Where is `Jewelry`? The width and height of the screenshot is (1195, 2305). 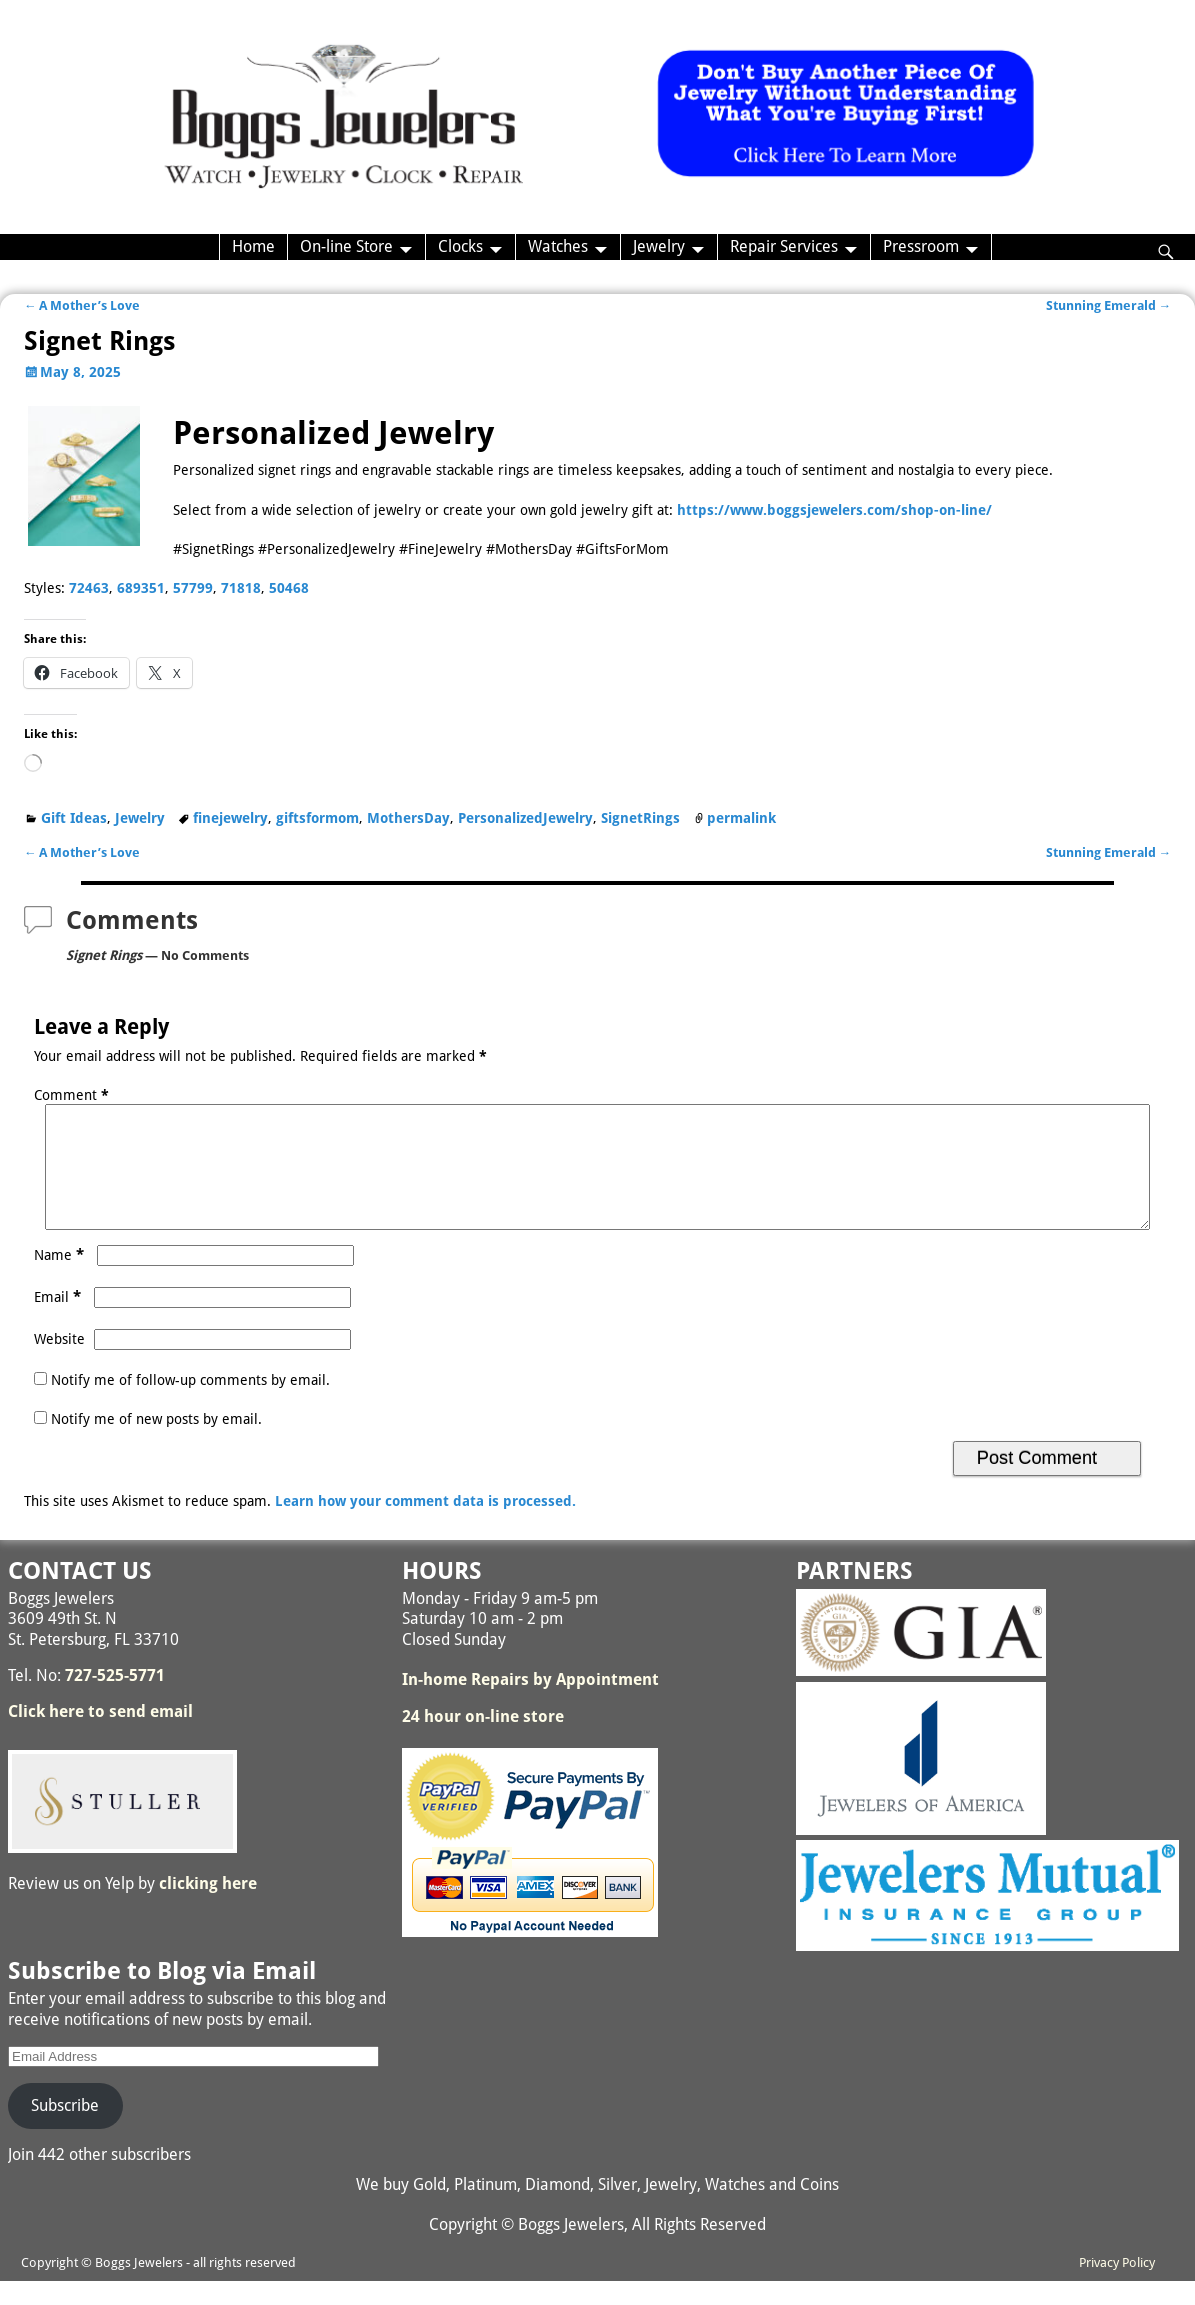
Jewelry is located at coordinates (659, 246).